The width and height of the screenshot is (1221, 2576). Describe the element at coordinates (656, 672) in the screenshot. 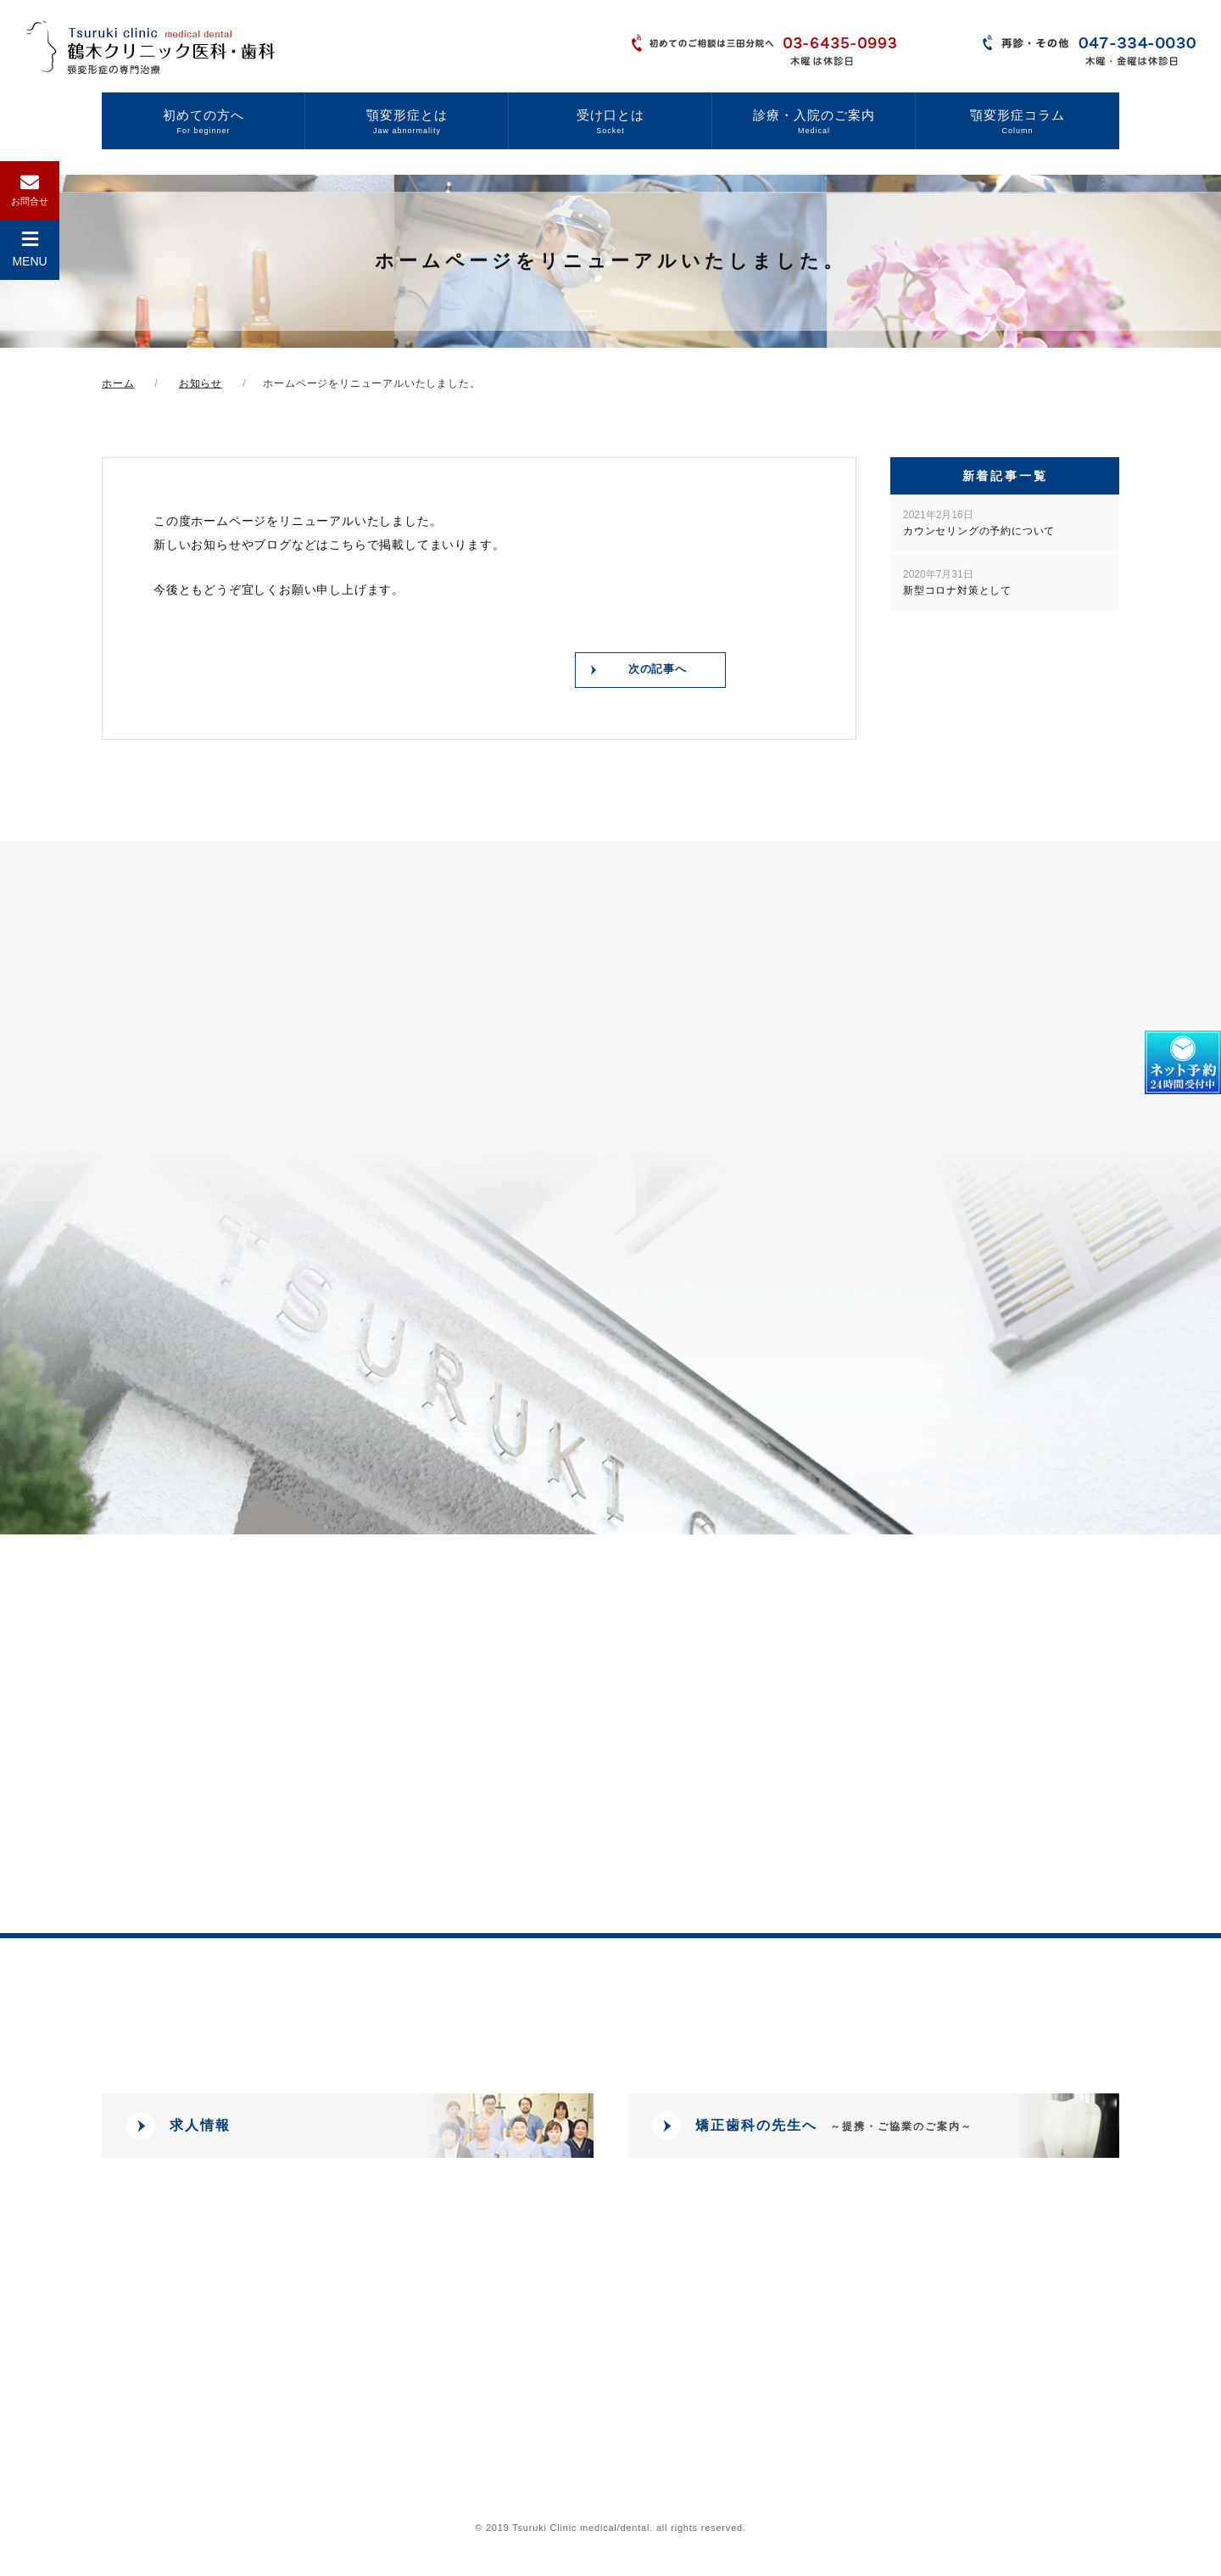

I see `次の記事へ` at that location.